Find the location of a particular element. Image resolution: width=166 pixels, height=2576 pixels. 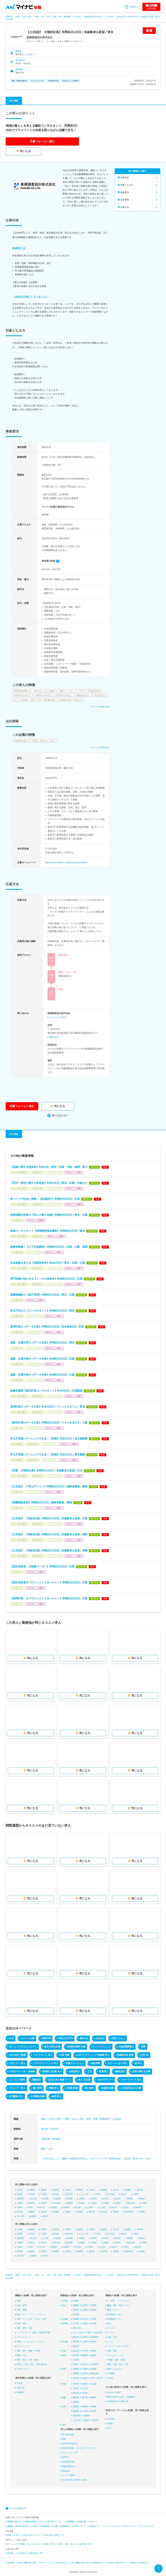

レジャー is located at coordinates (111, 2332).